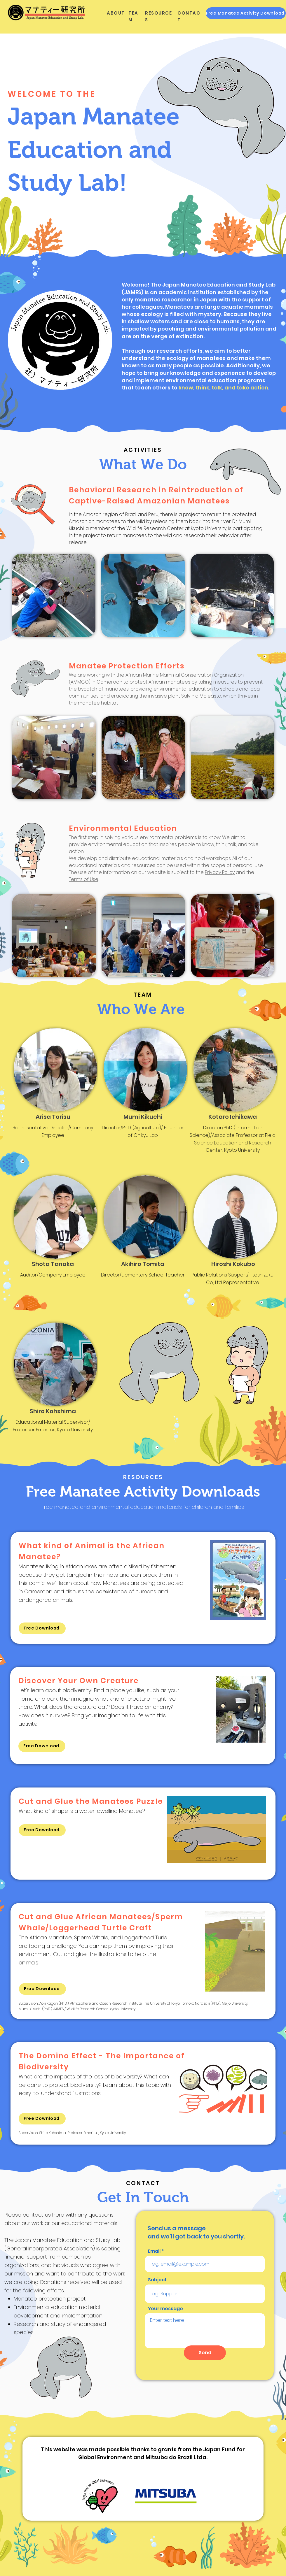 This screenshot has width=286, height=2576. I want to click on [Free Manatee Activity Download], so click(246, 13).